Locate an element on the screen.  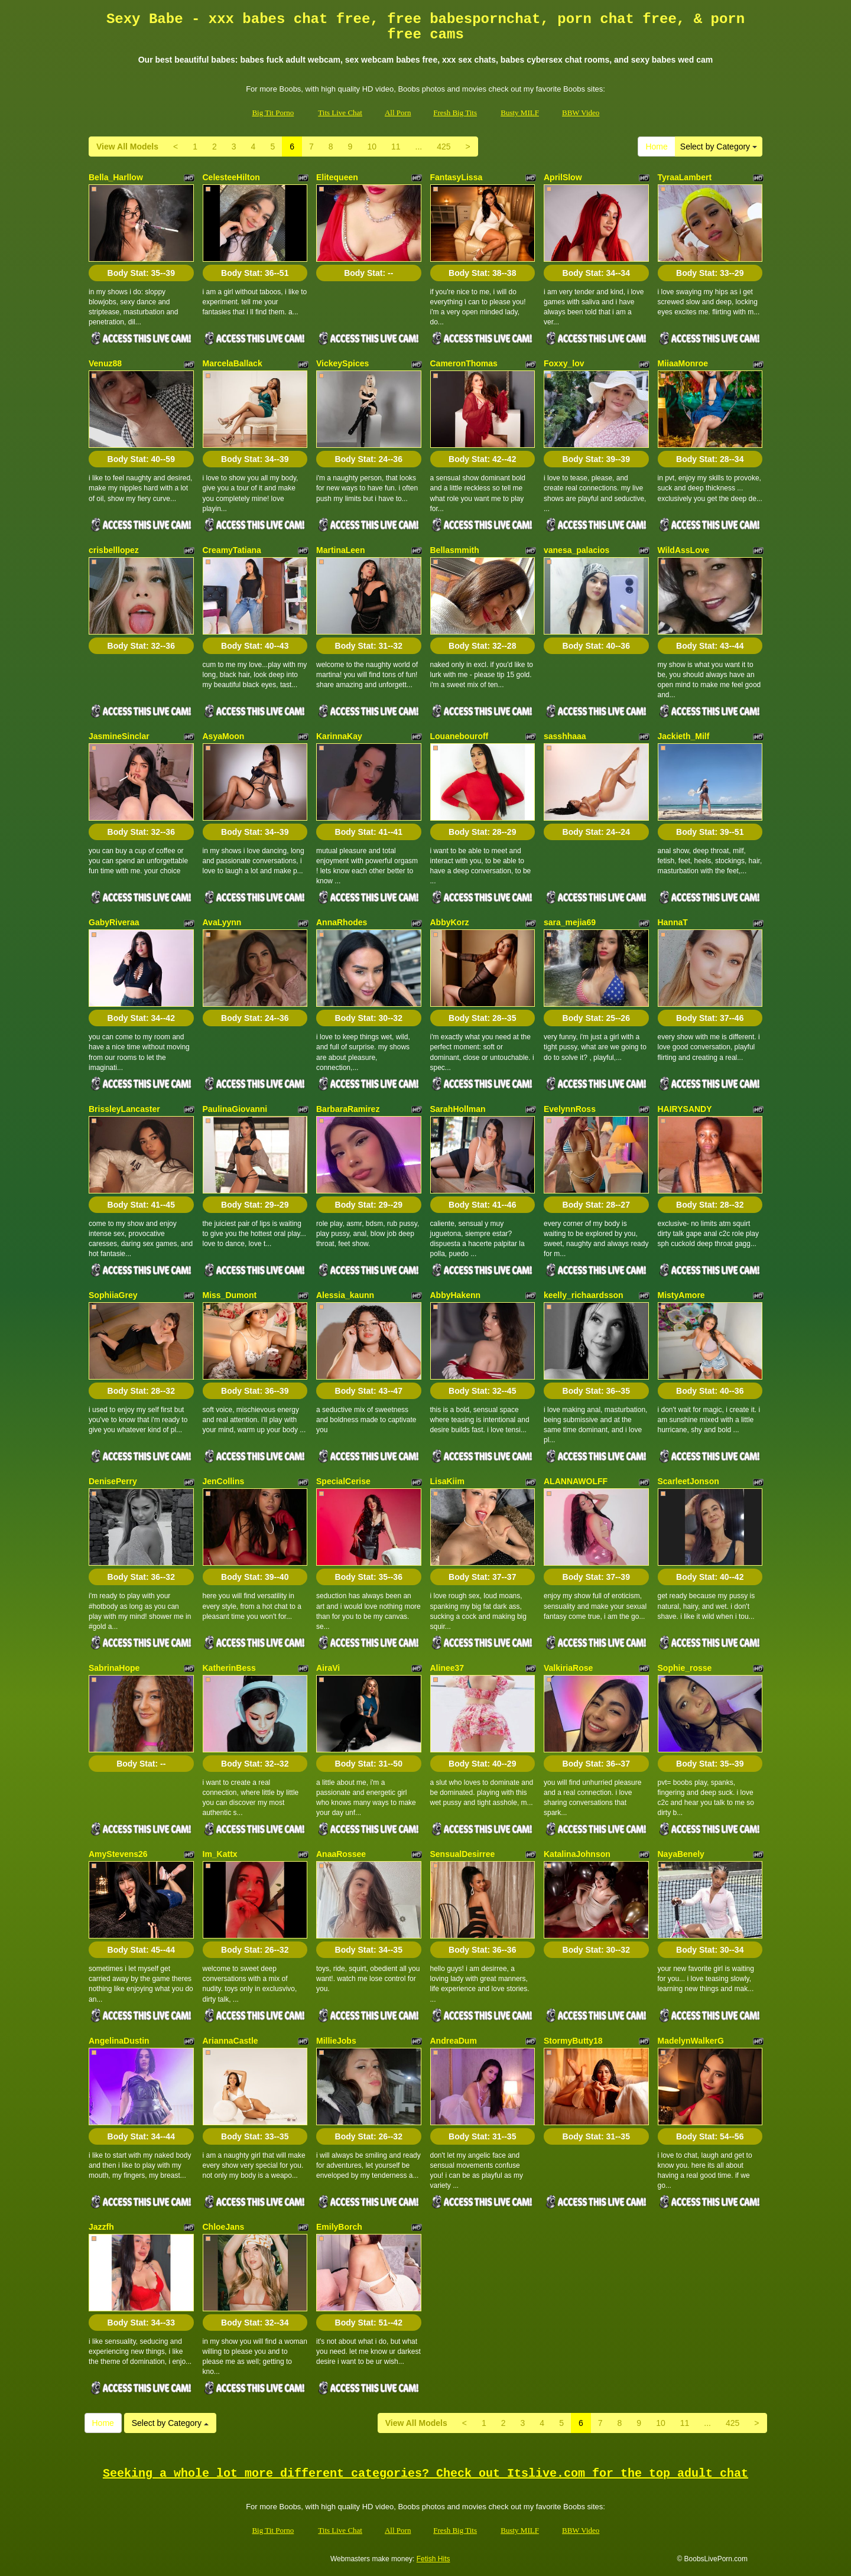
Alessia_kaunn is located at coordinates (345, 1295).